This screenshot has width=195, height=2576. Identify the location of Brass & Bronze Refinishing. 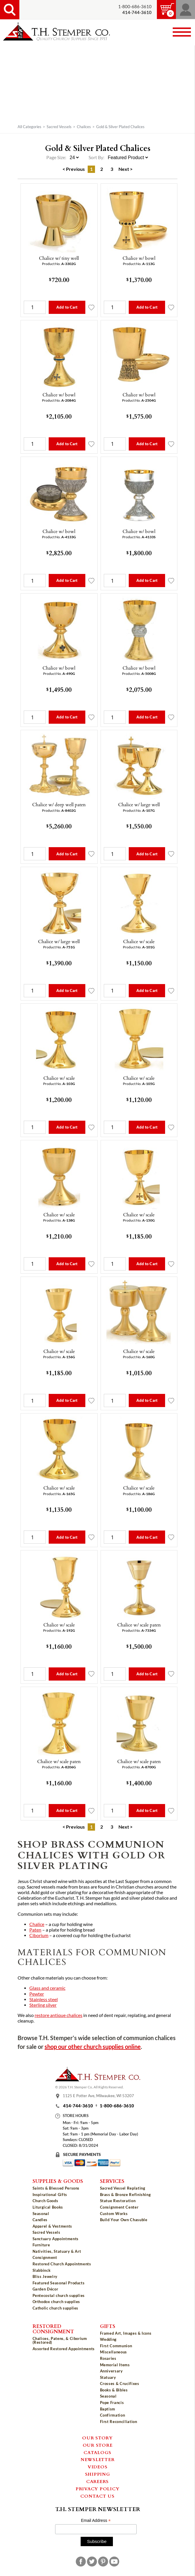
(125, 2194).